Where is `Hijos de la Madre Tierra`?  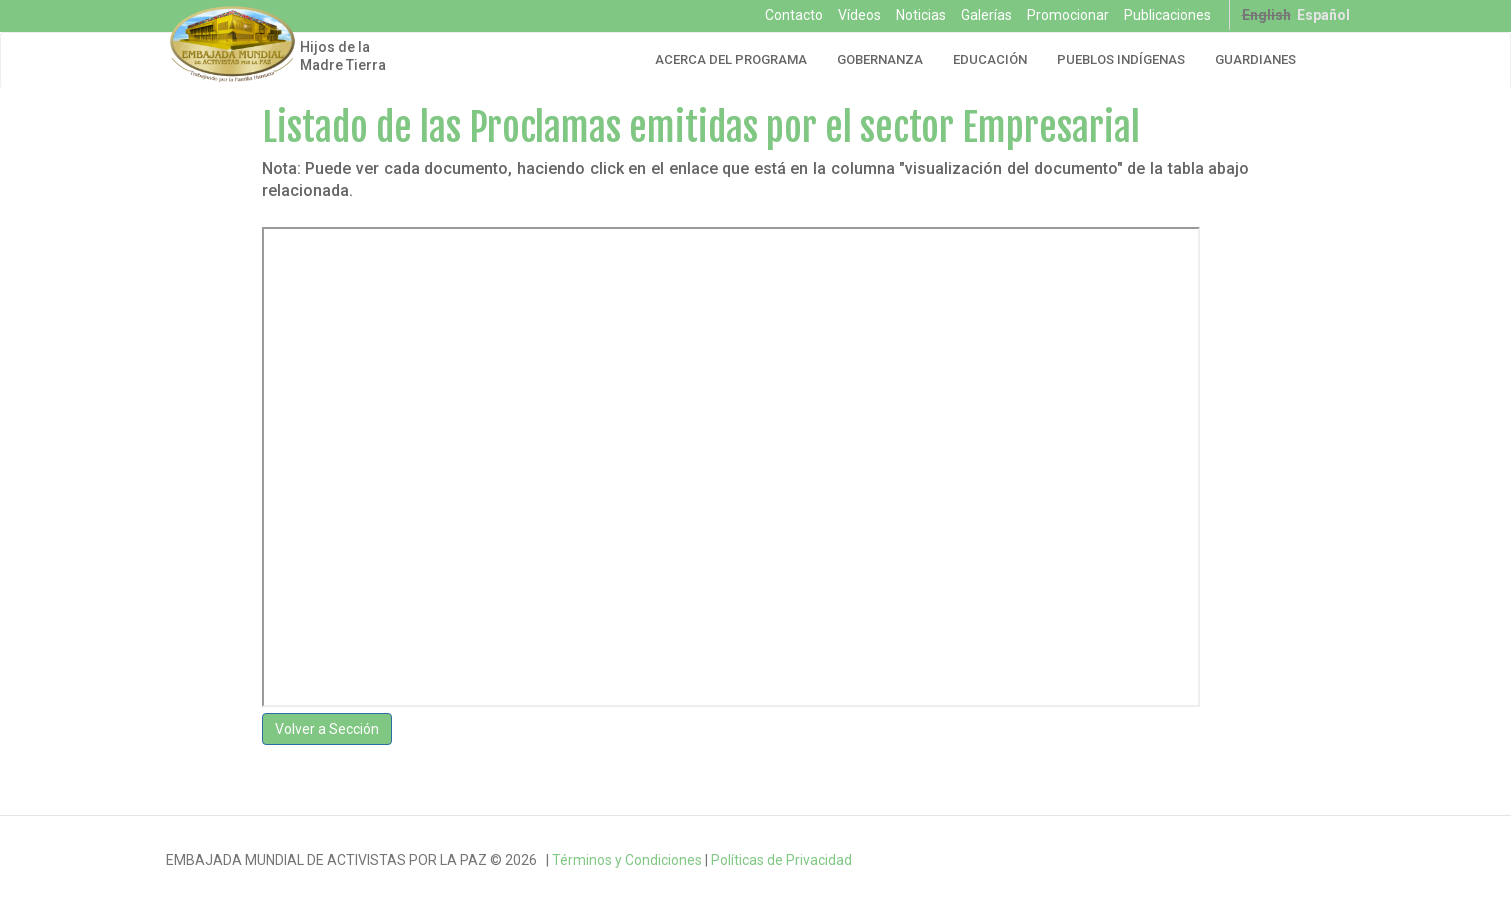 Hijos de la Madre Tierra is located at coordinates (343, 56).